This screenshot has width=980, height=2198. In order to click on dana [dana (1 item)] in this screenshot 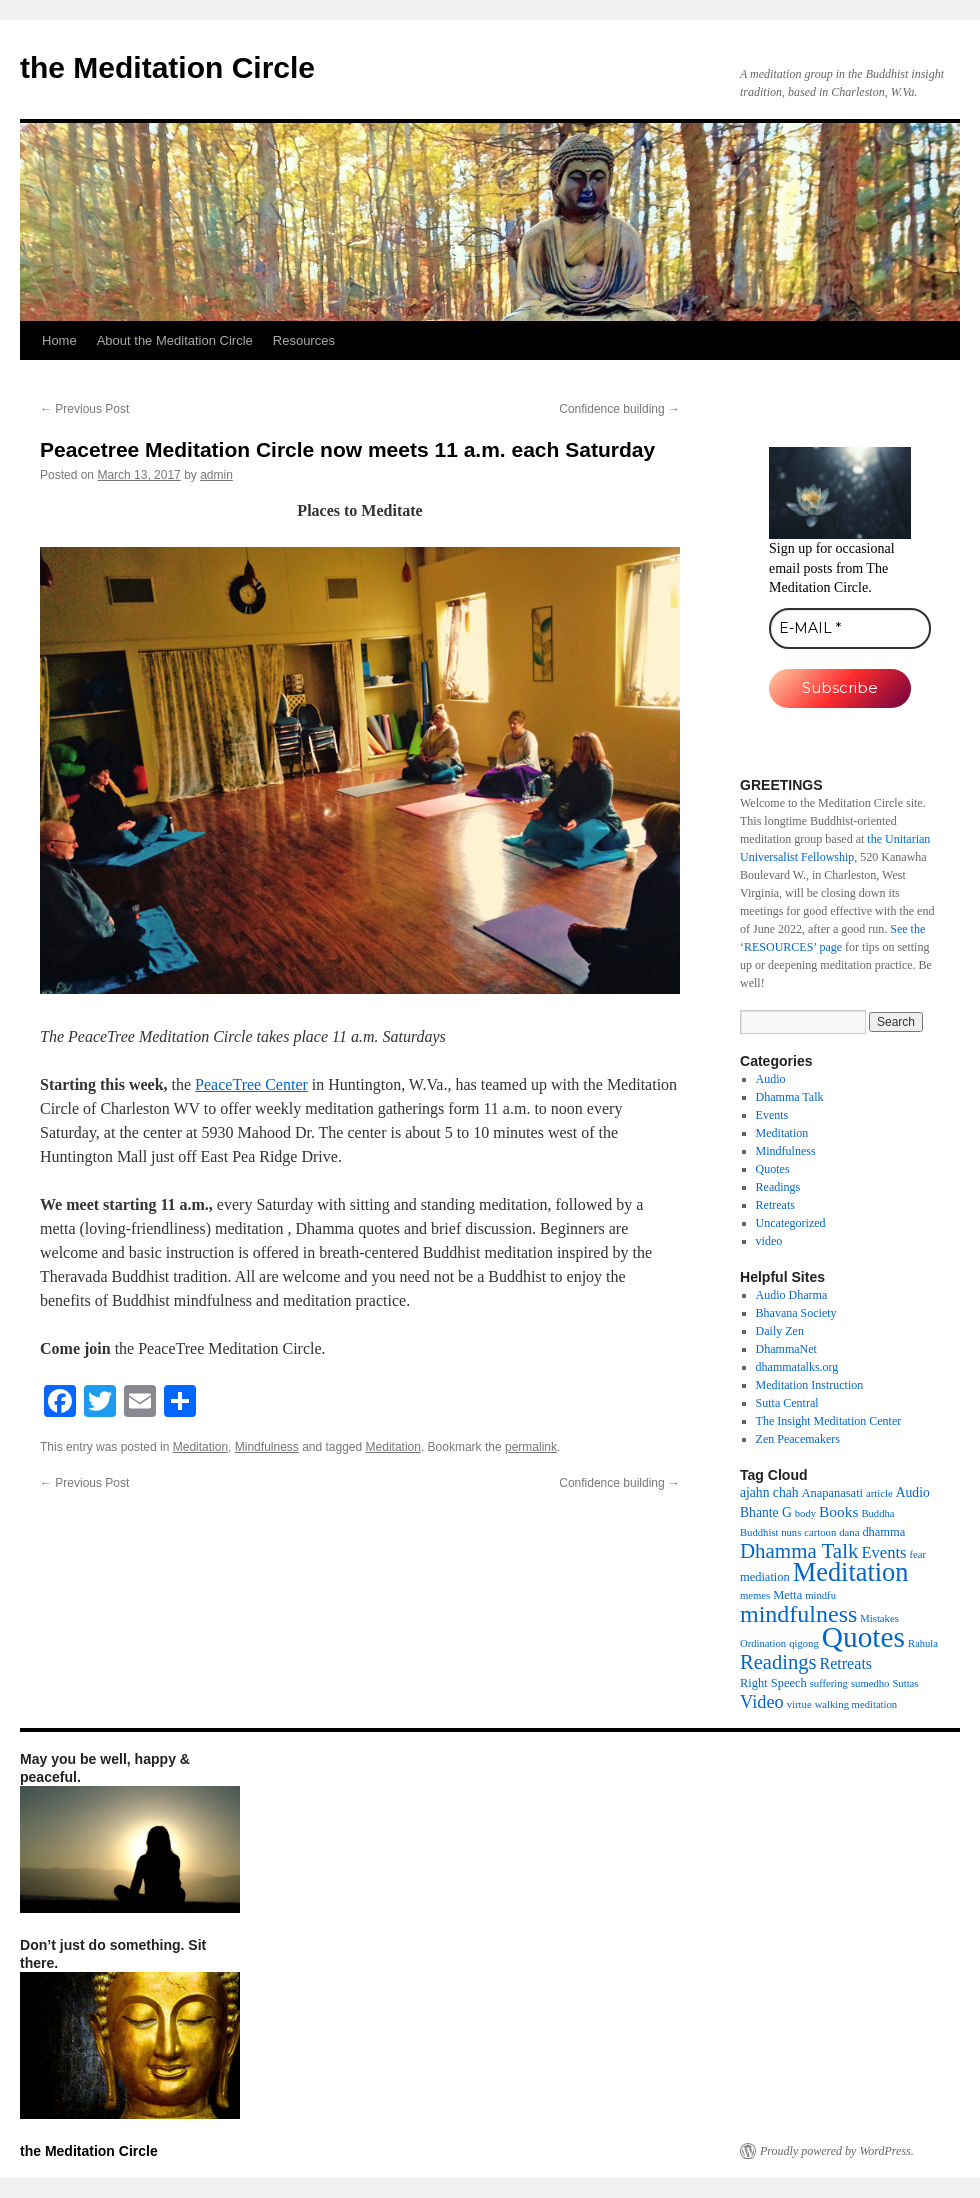, I will do `click(849, 1532)`.